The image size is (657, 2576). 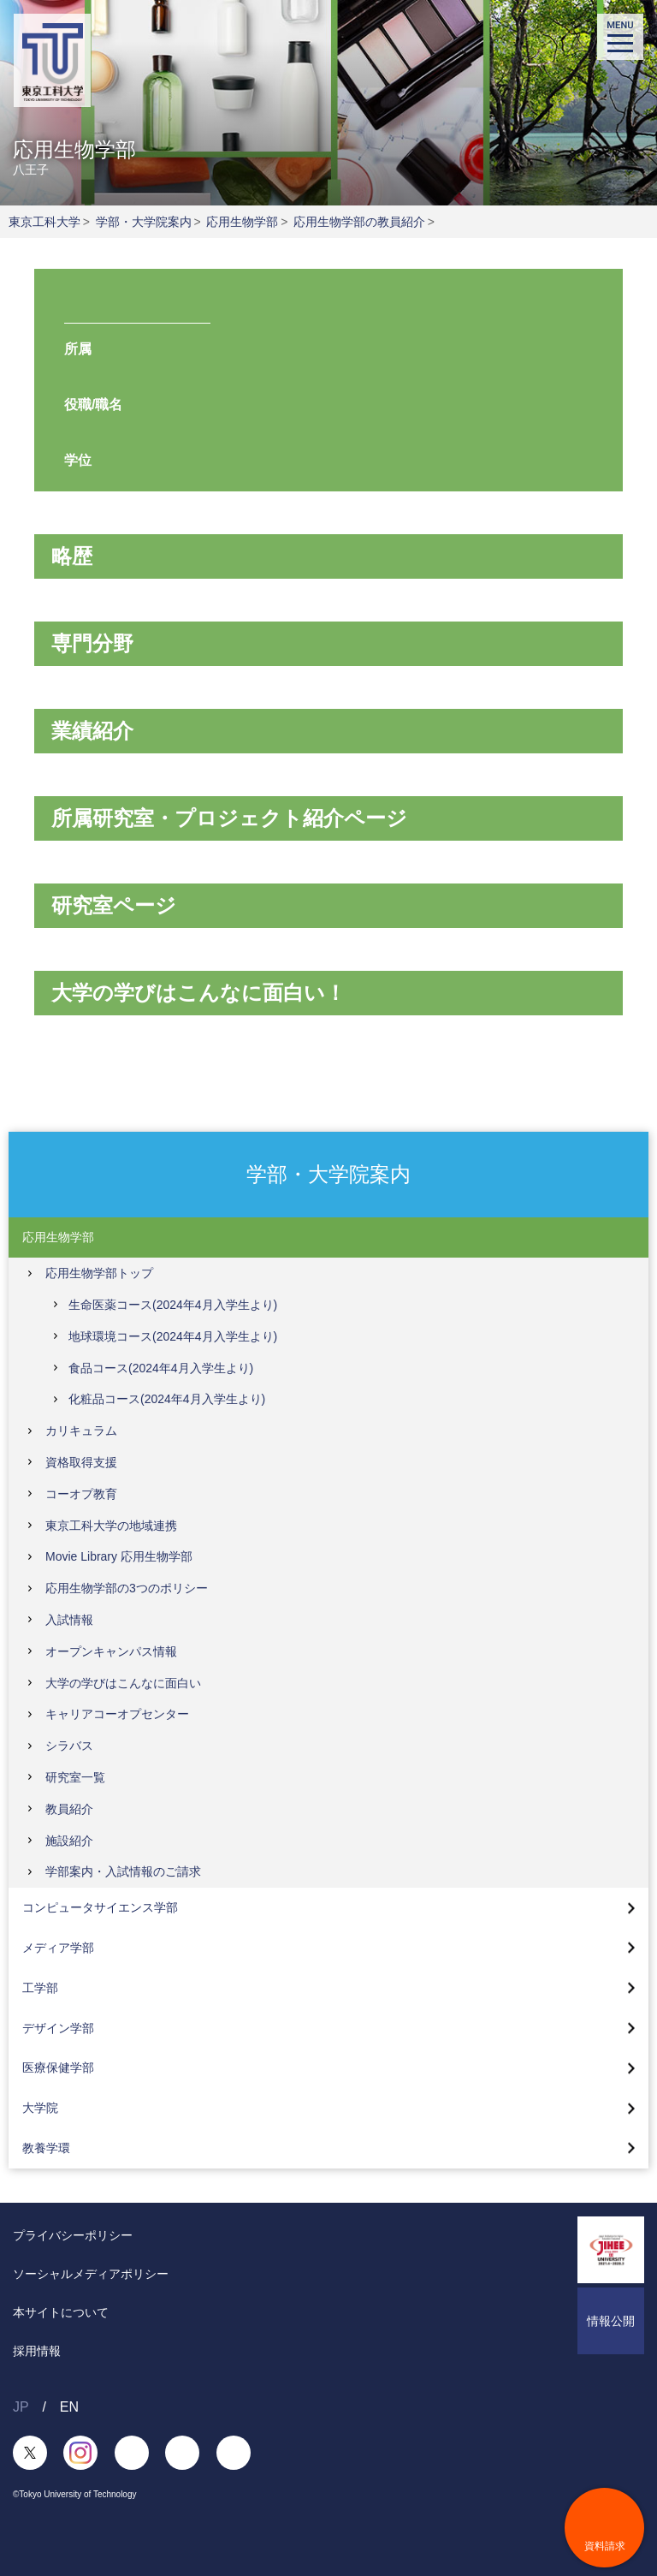 What do you see at coordinates (37, 2351) in the screenshot?
I see `採用情報` at bounding box center [37, 2351].